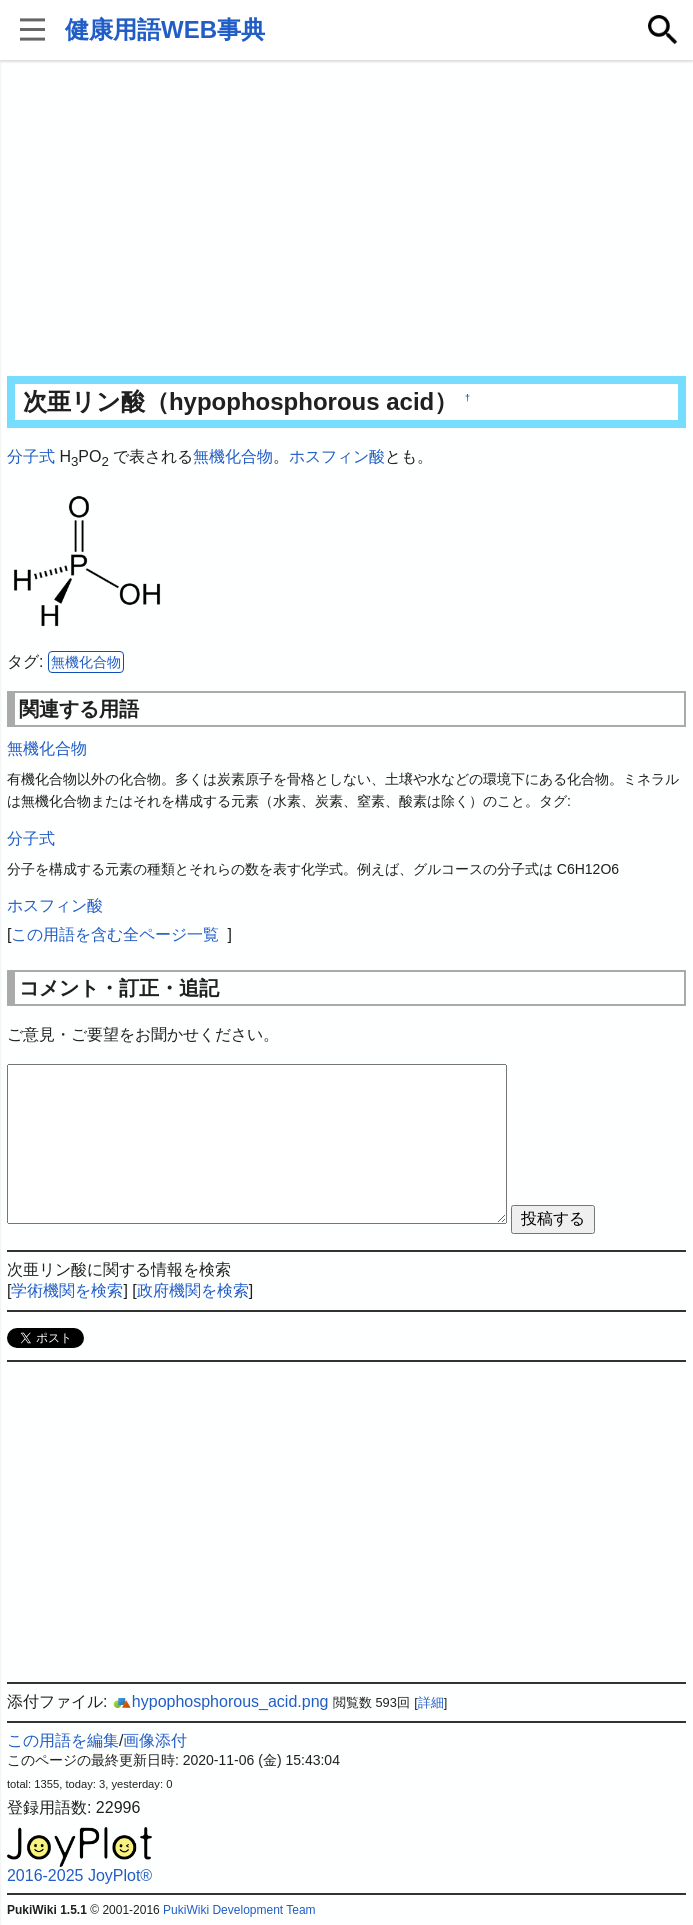  What do you see at coordinates (155, 1740) in the screenshot?
I see `画像添付` at bounding box center [155, 1740].